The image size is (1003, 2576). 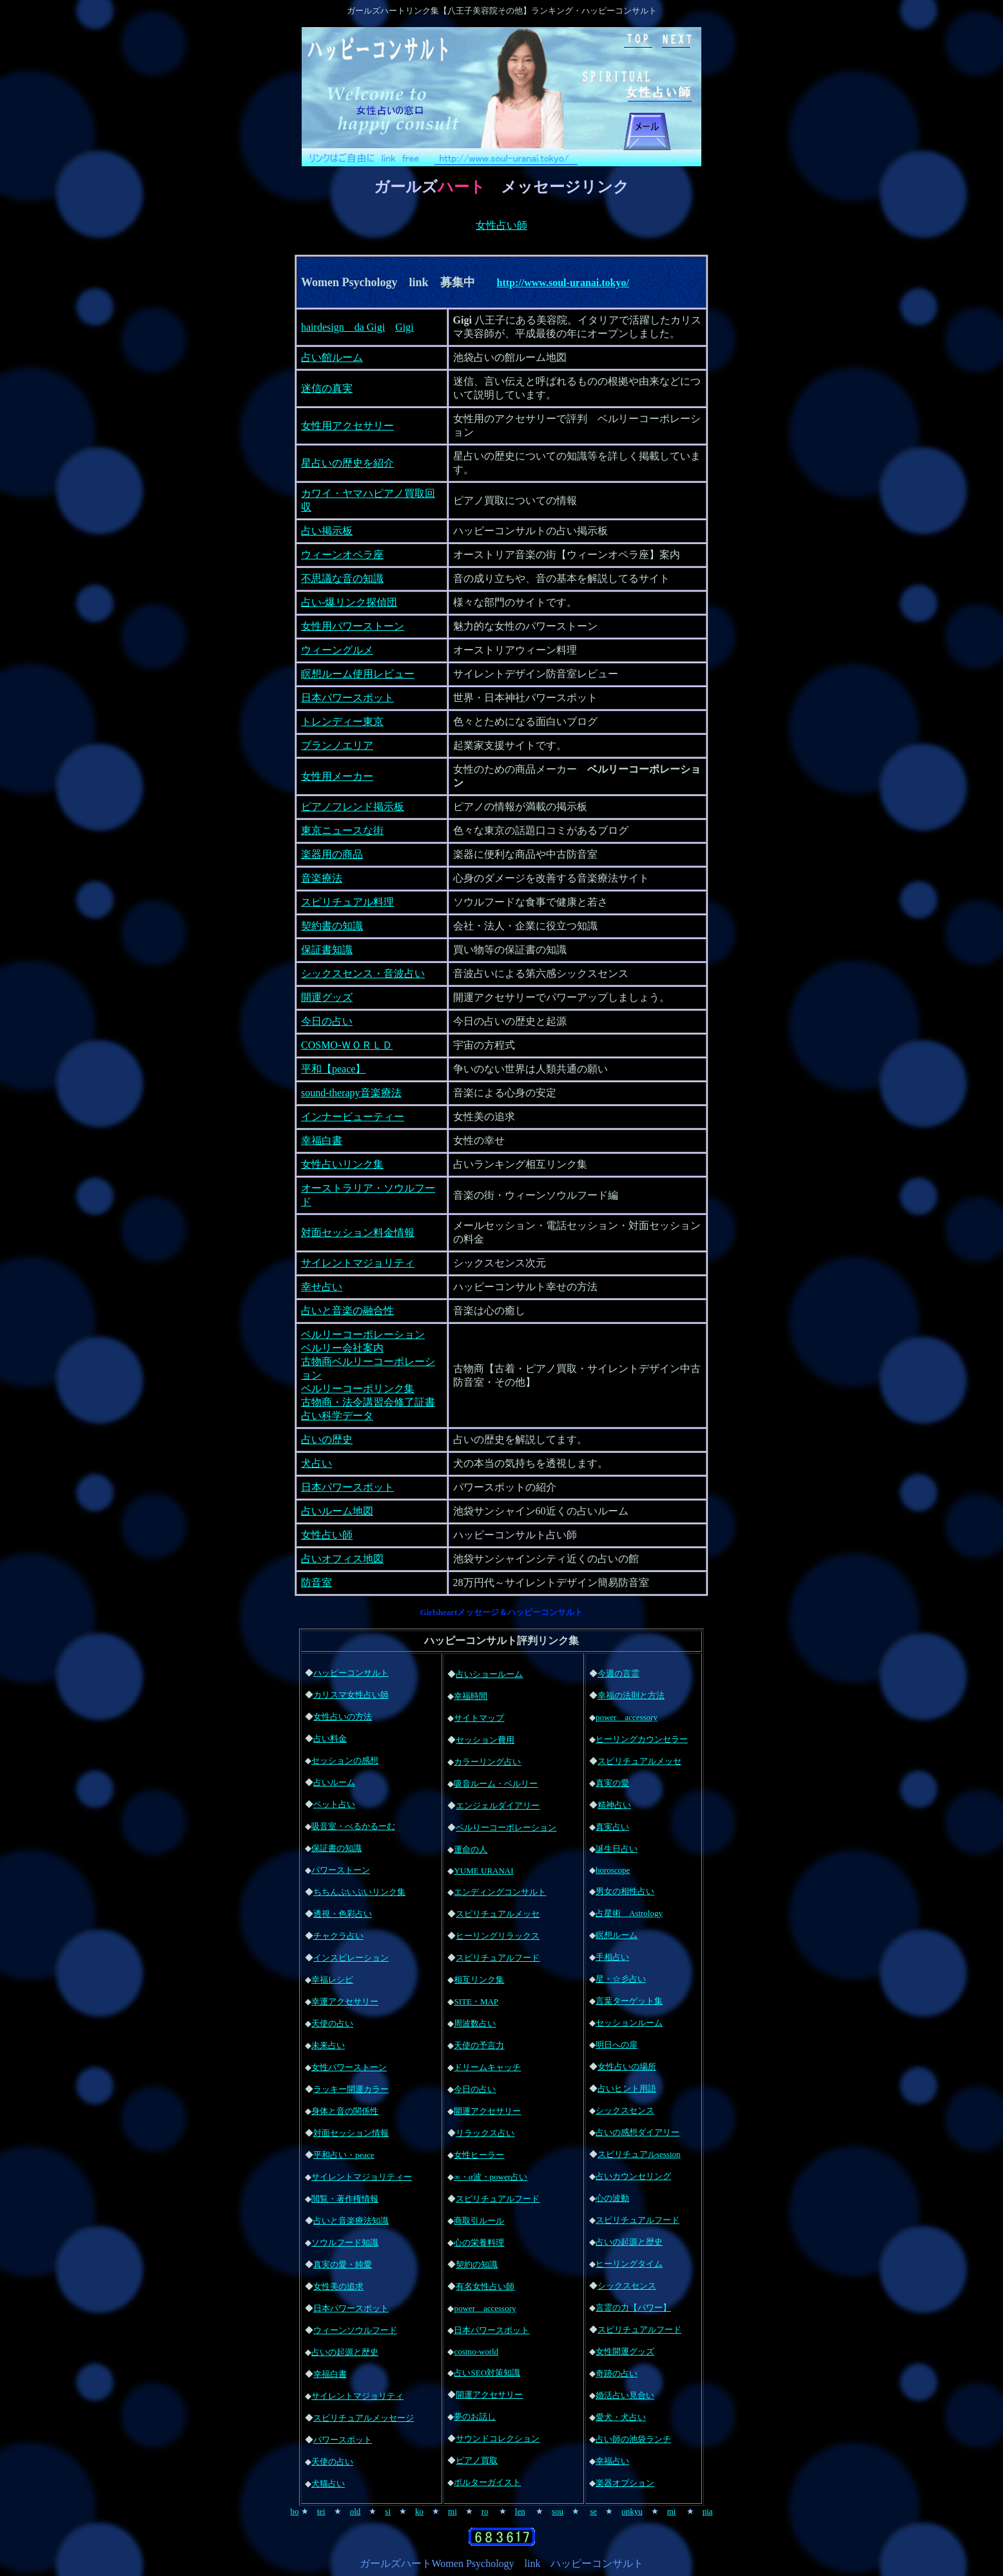 I want to click on 犬占い, so click(x=316, y=1463).